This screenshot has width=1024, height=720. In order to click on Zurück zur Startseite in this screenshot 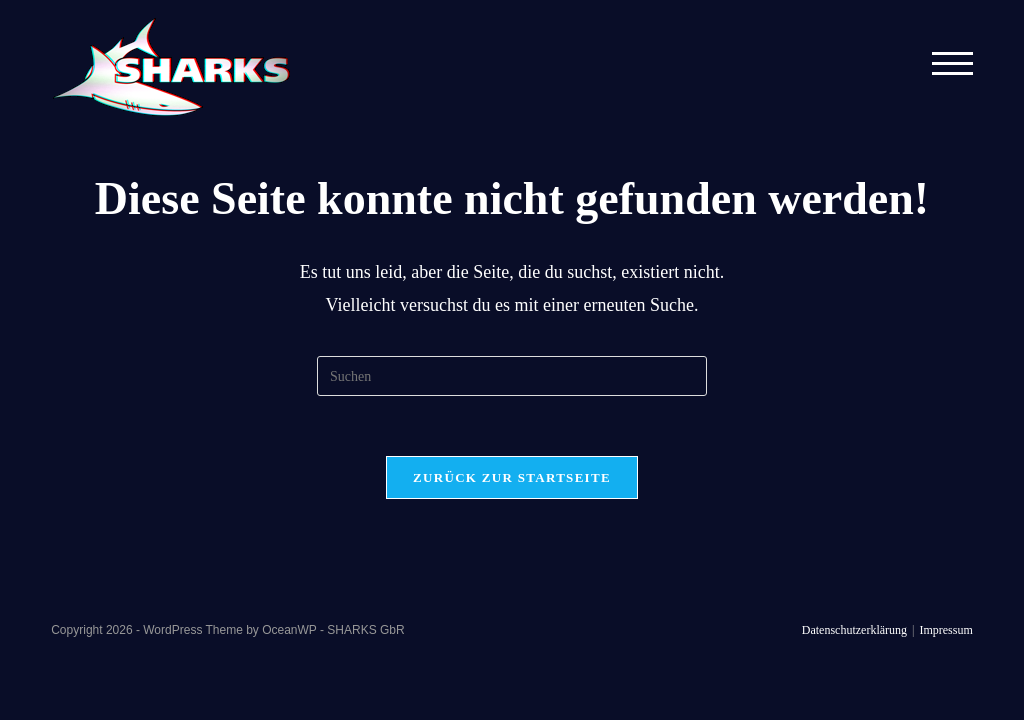, I will do `click(512, 477)`.